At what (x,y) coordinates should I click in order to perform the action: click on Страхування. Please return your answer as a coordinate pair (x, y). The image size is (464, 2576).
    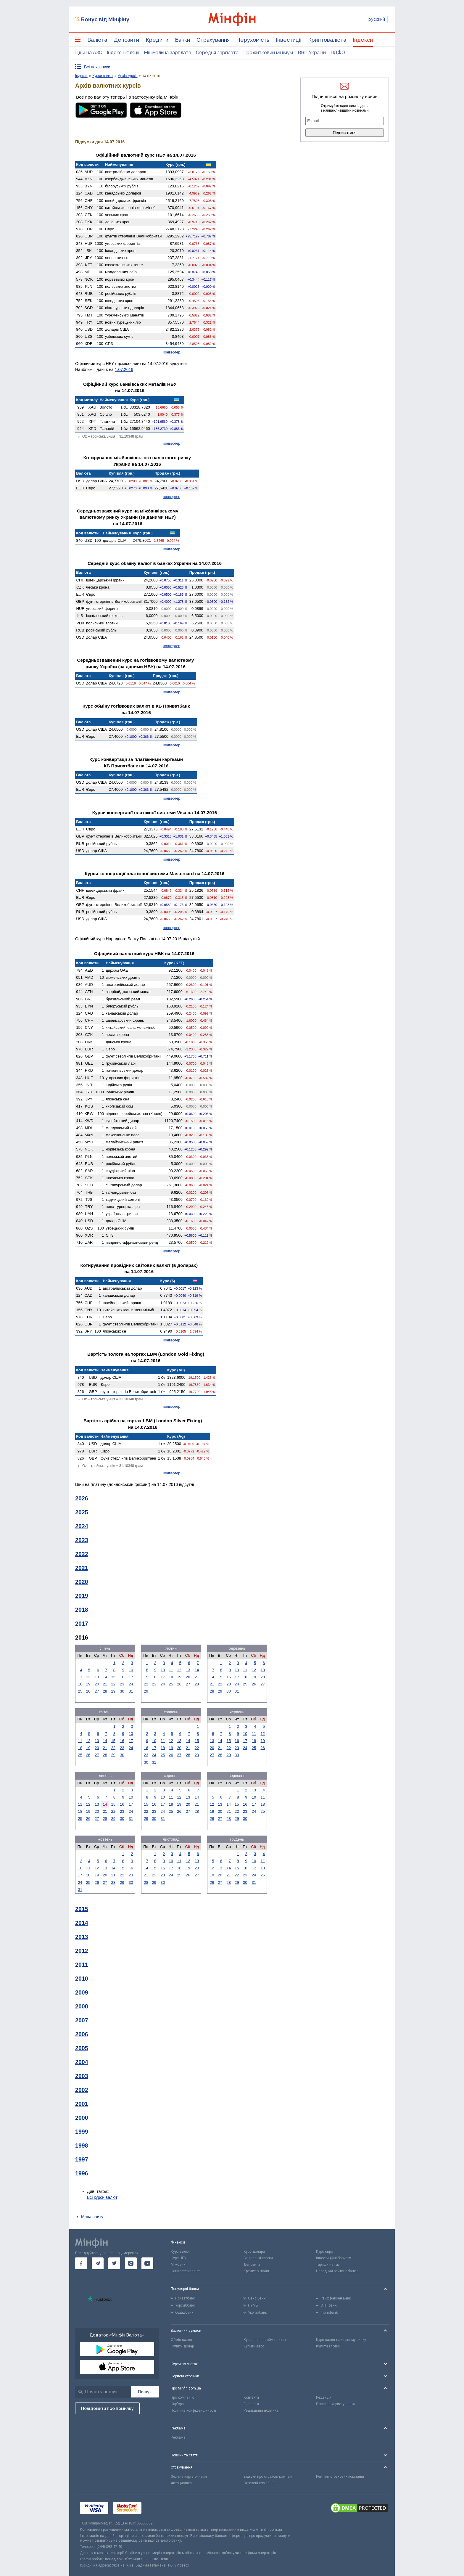
    Looking at the image, I should click on (213, 40).